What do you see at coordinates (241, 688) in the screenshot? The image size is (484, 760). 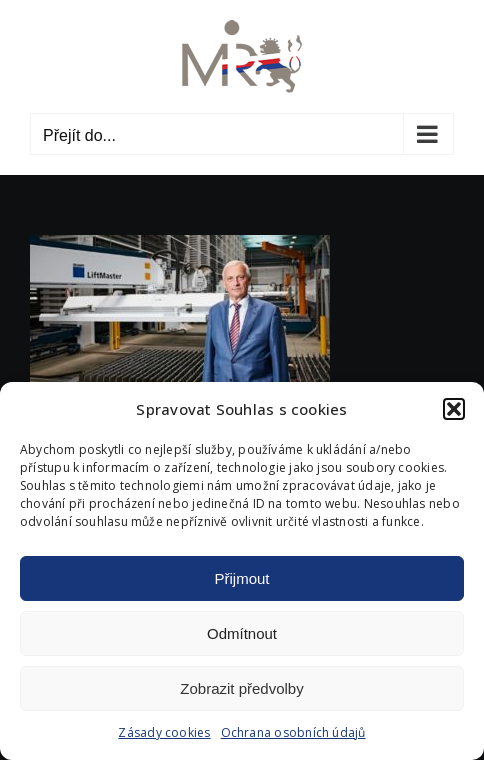 I see `Zobrazit předvolby` at bounding box center [241, 688].